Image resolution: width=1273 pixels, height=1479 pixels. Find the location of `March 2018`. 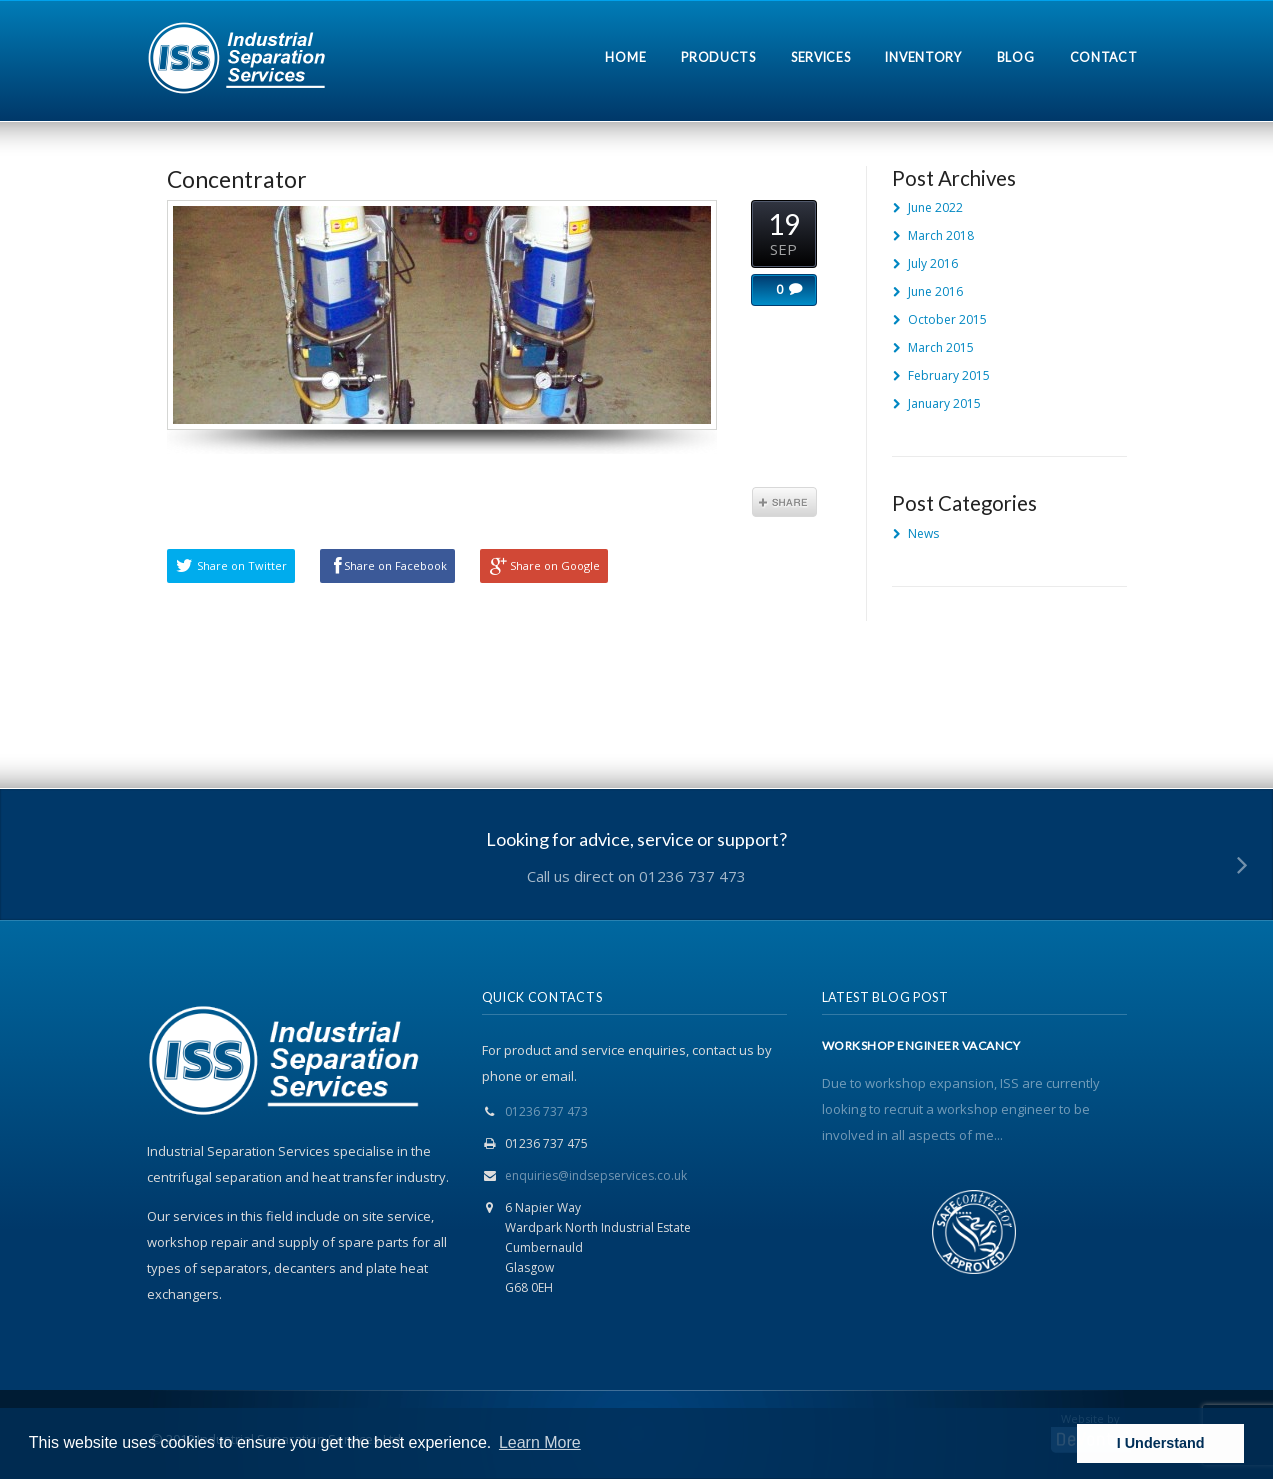

March 2018 is located at coordinates (941, 235).